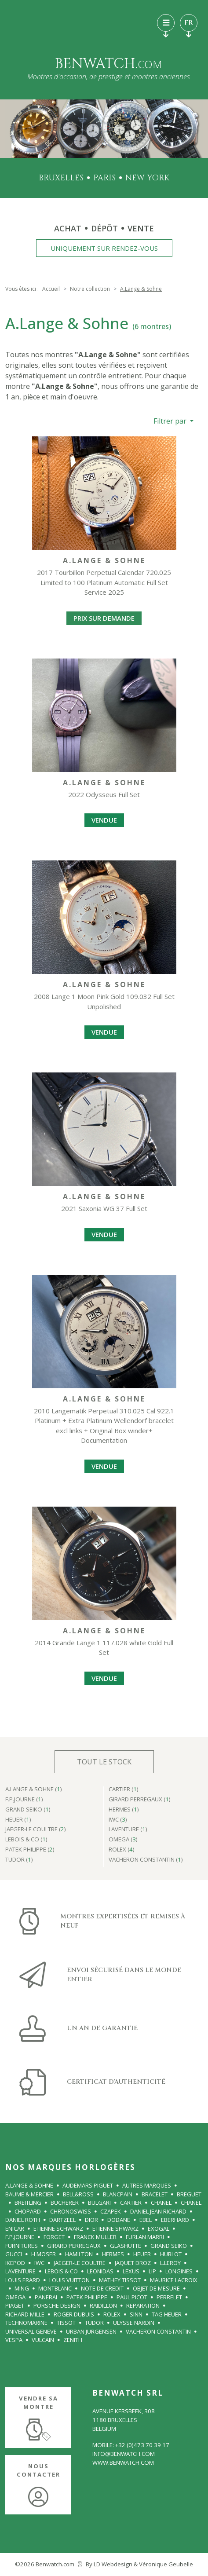 The width and height of the screenshot is (208, 2576). What do you see at coordinates (22, 2280) in the screenshot?
I see `LOUIS ERARD` at bounding box center [22, 2280].